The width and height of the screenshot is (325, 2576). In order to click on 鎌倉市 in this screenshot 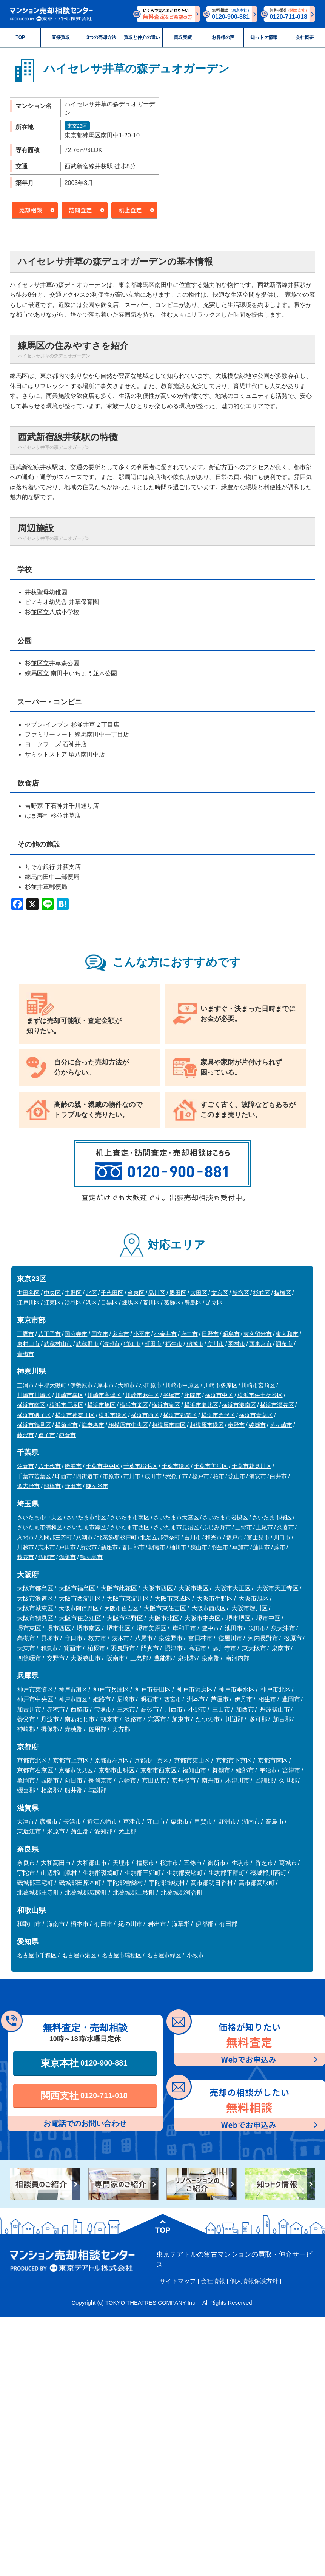, I will do `click(67, 1435)`.